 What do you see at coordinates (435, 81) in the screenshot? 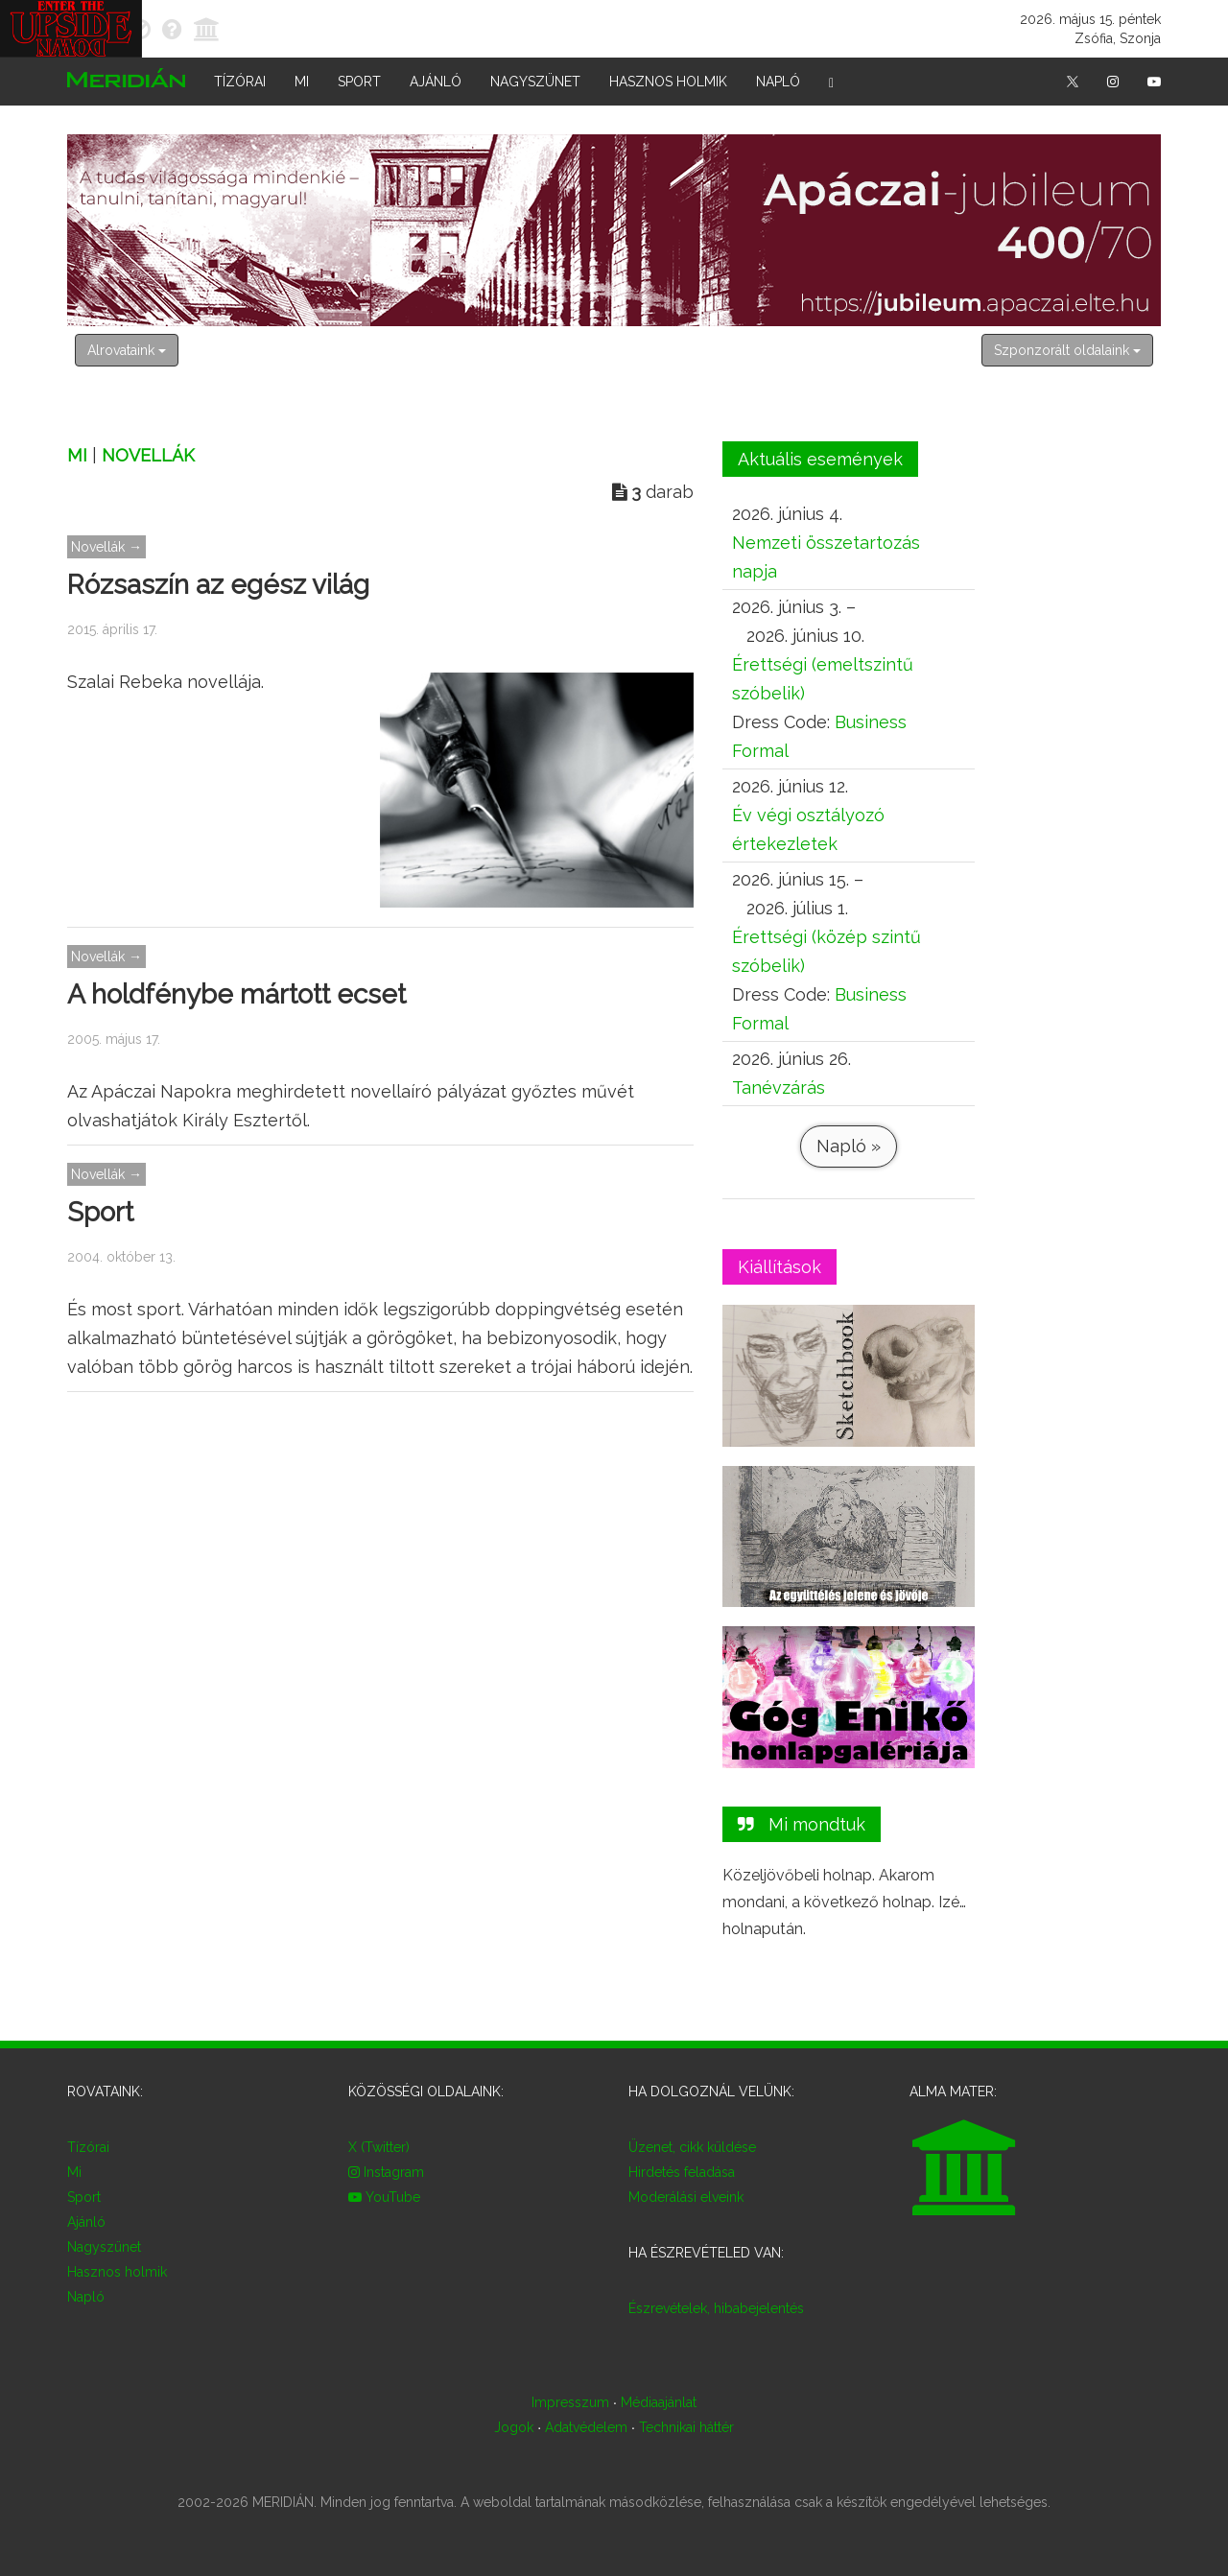
I see `Ajánló` at bounding box center [435, 81].